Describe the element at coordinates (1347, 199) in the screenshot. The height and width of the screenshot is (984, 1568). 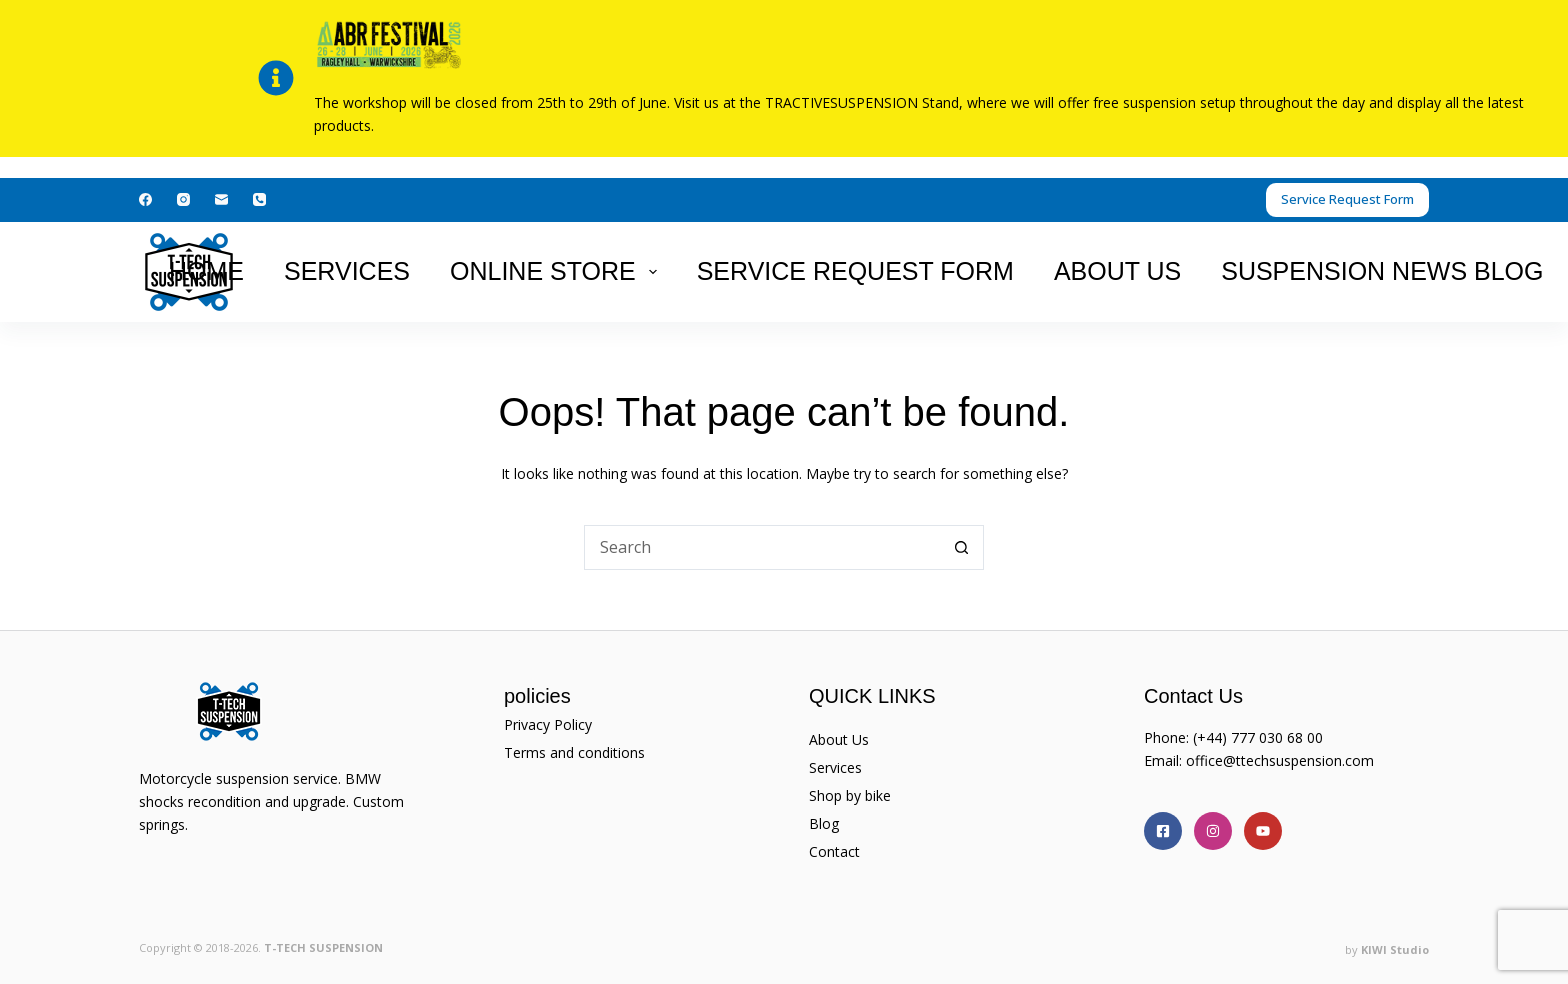
I see `Service Request Form` at that location.